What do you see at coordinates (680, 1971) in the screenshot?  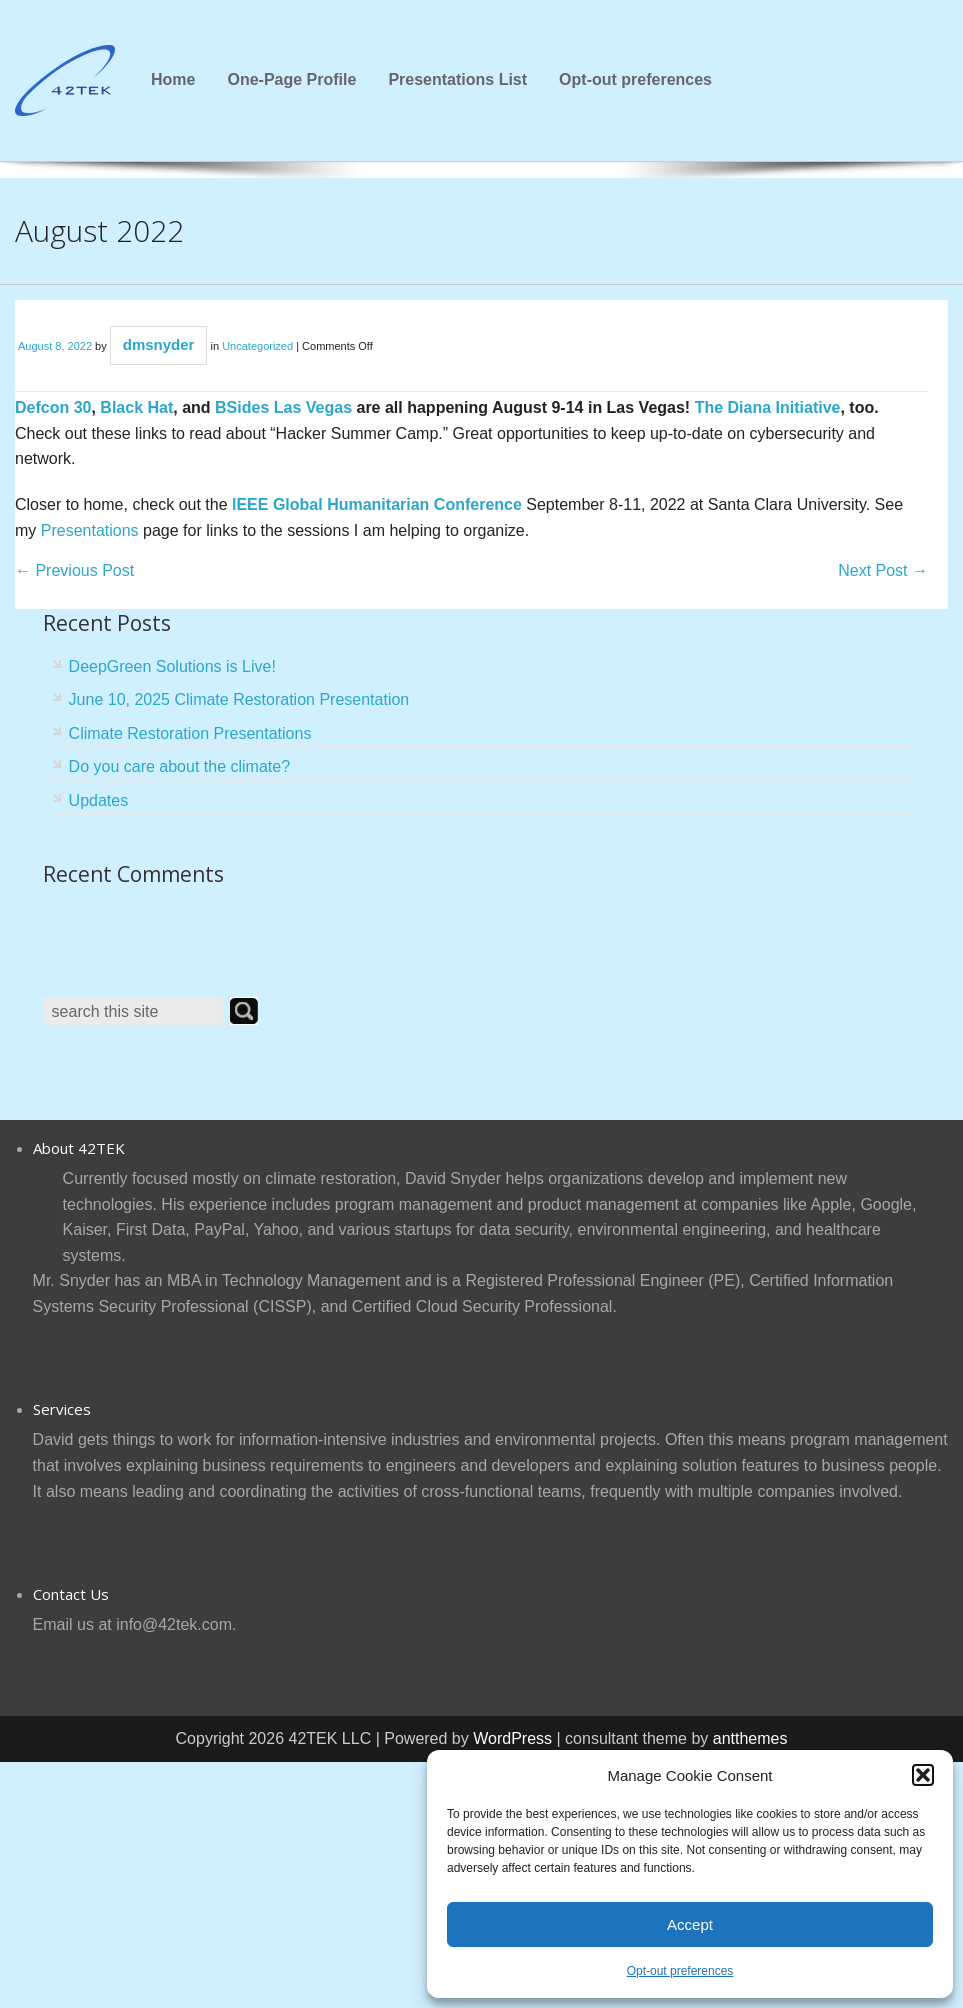 I see `Opt-out preferences` at bounding box center [680, 1971].